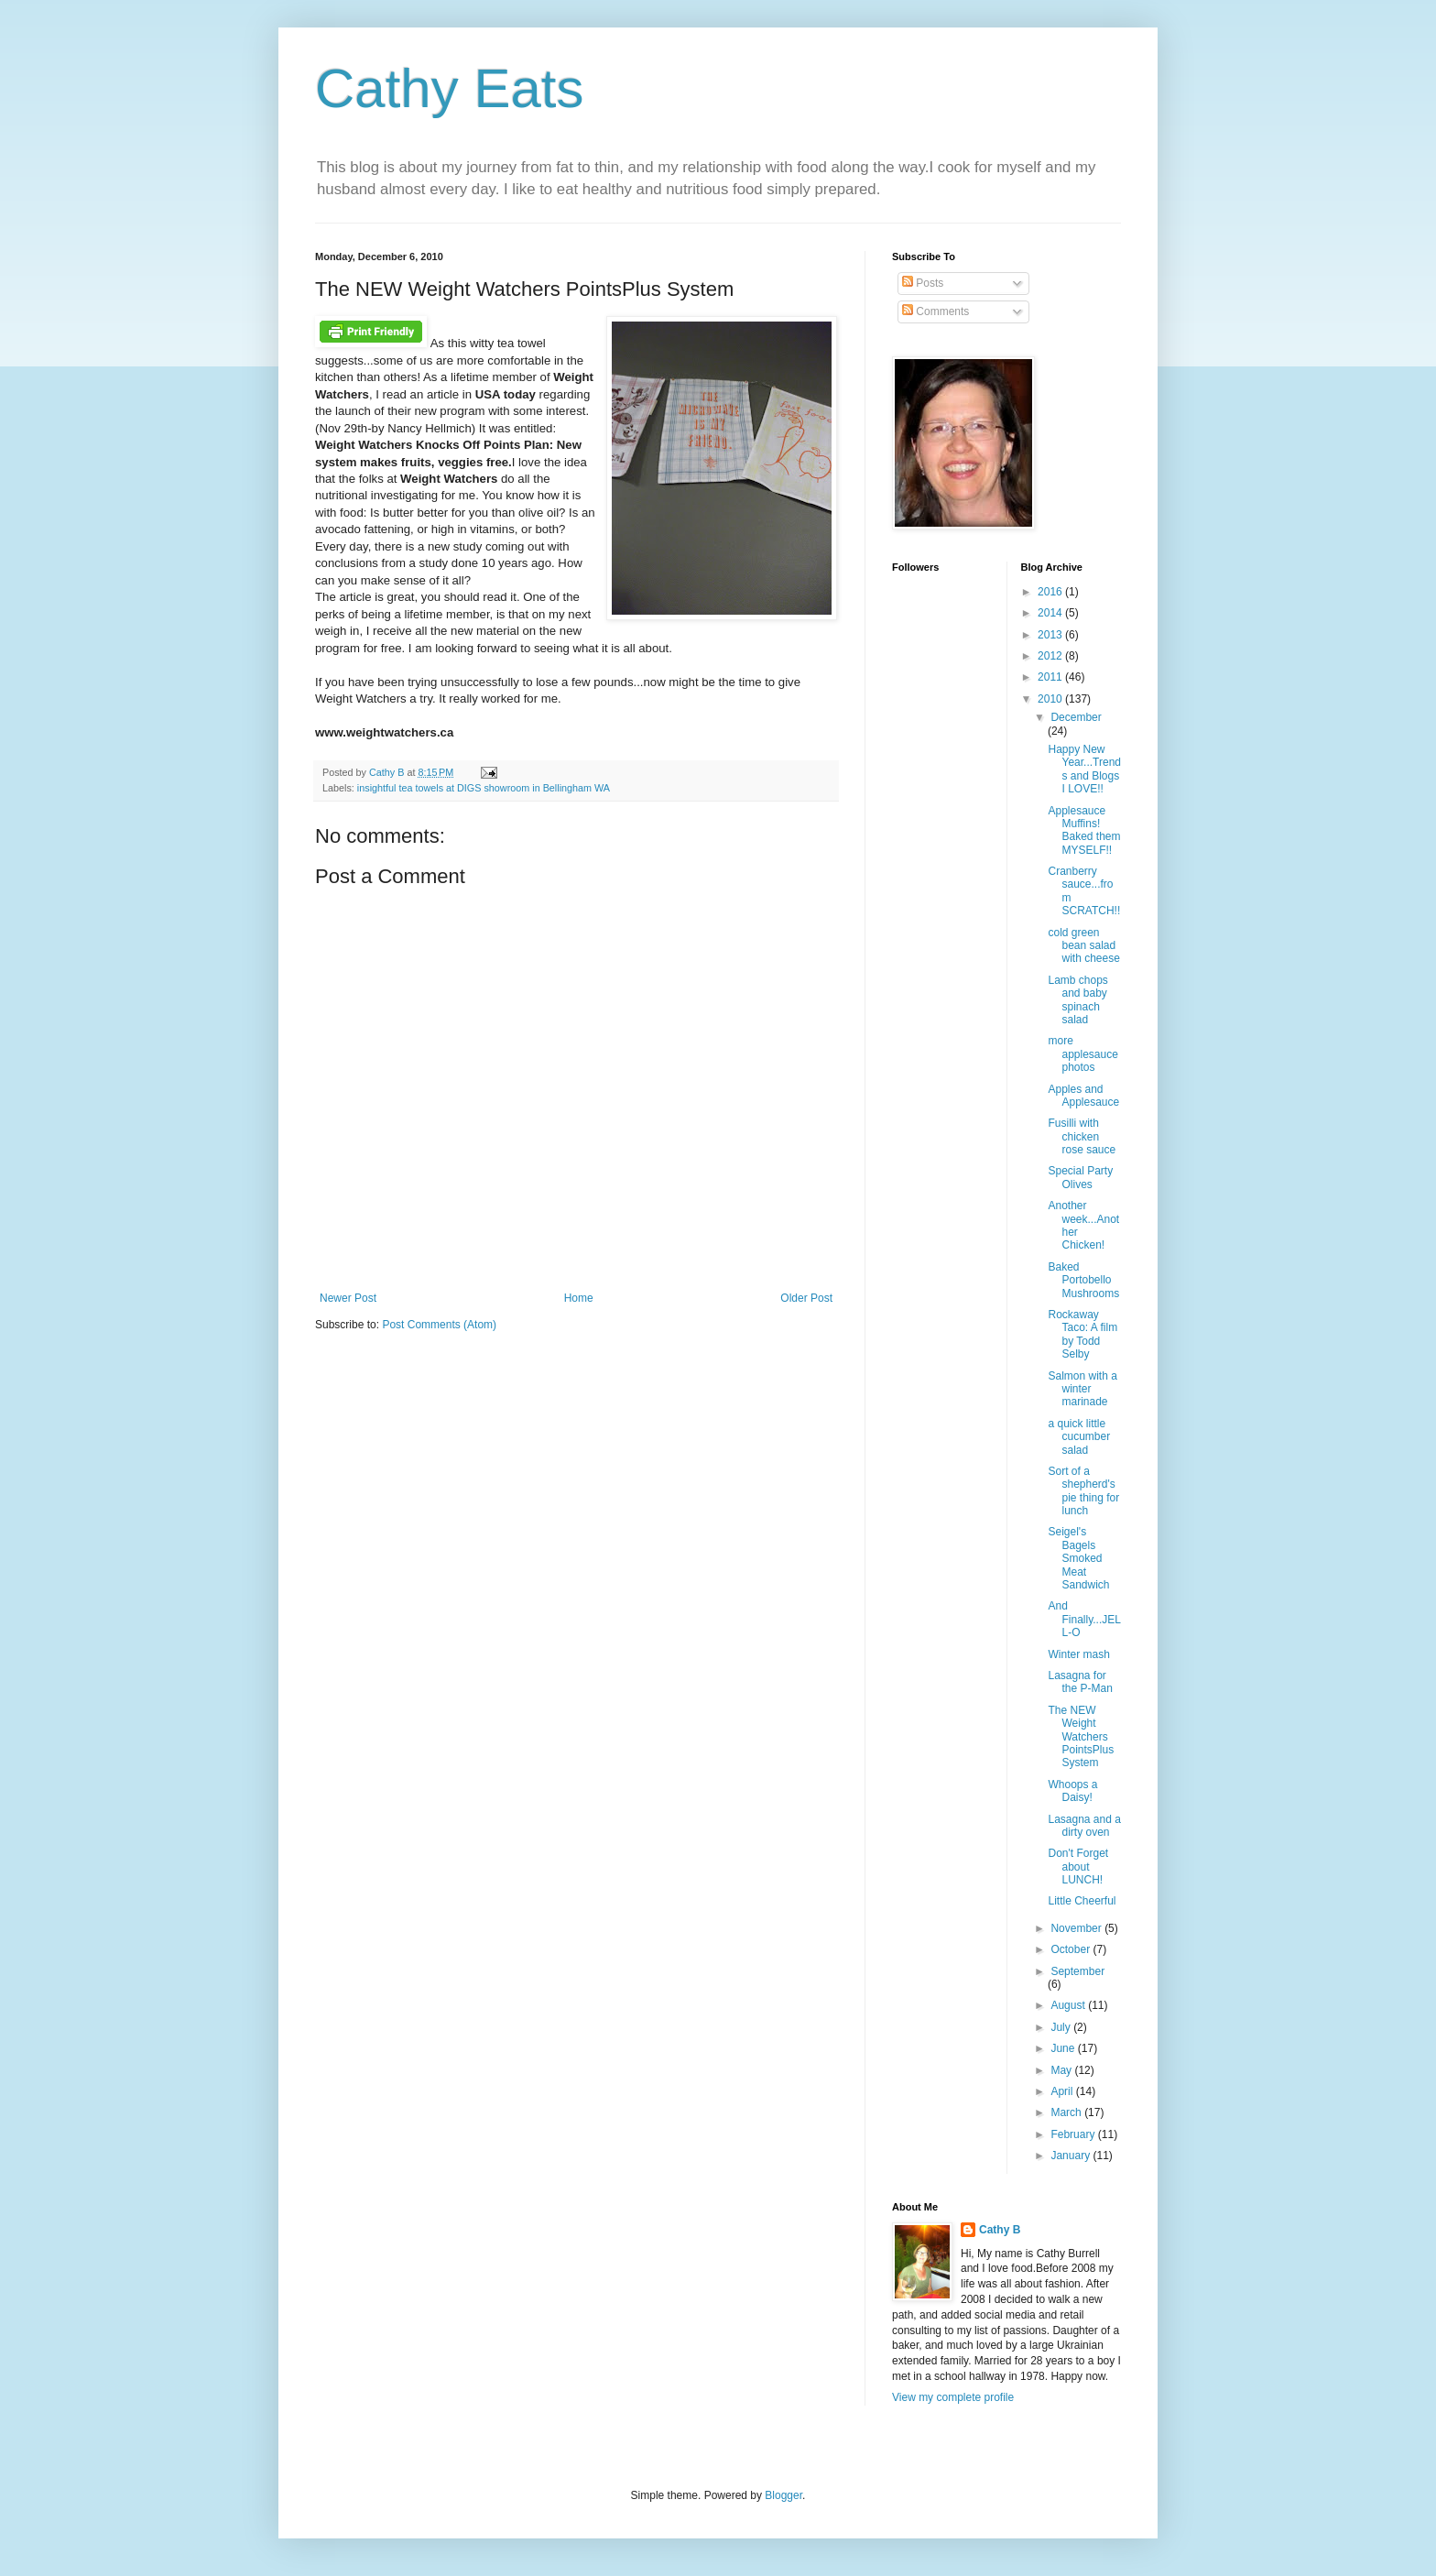 The height and width of the screenshot is (2576, 1436). What do you see at coordinates (1077, 1000) in the screenshot?
I see `Lamb chops and baby spinach salad` at bounding box center [1077, 1000].